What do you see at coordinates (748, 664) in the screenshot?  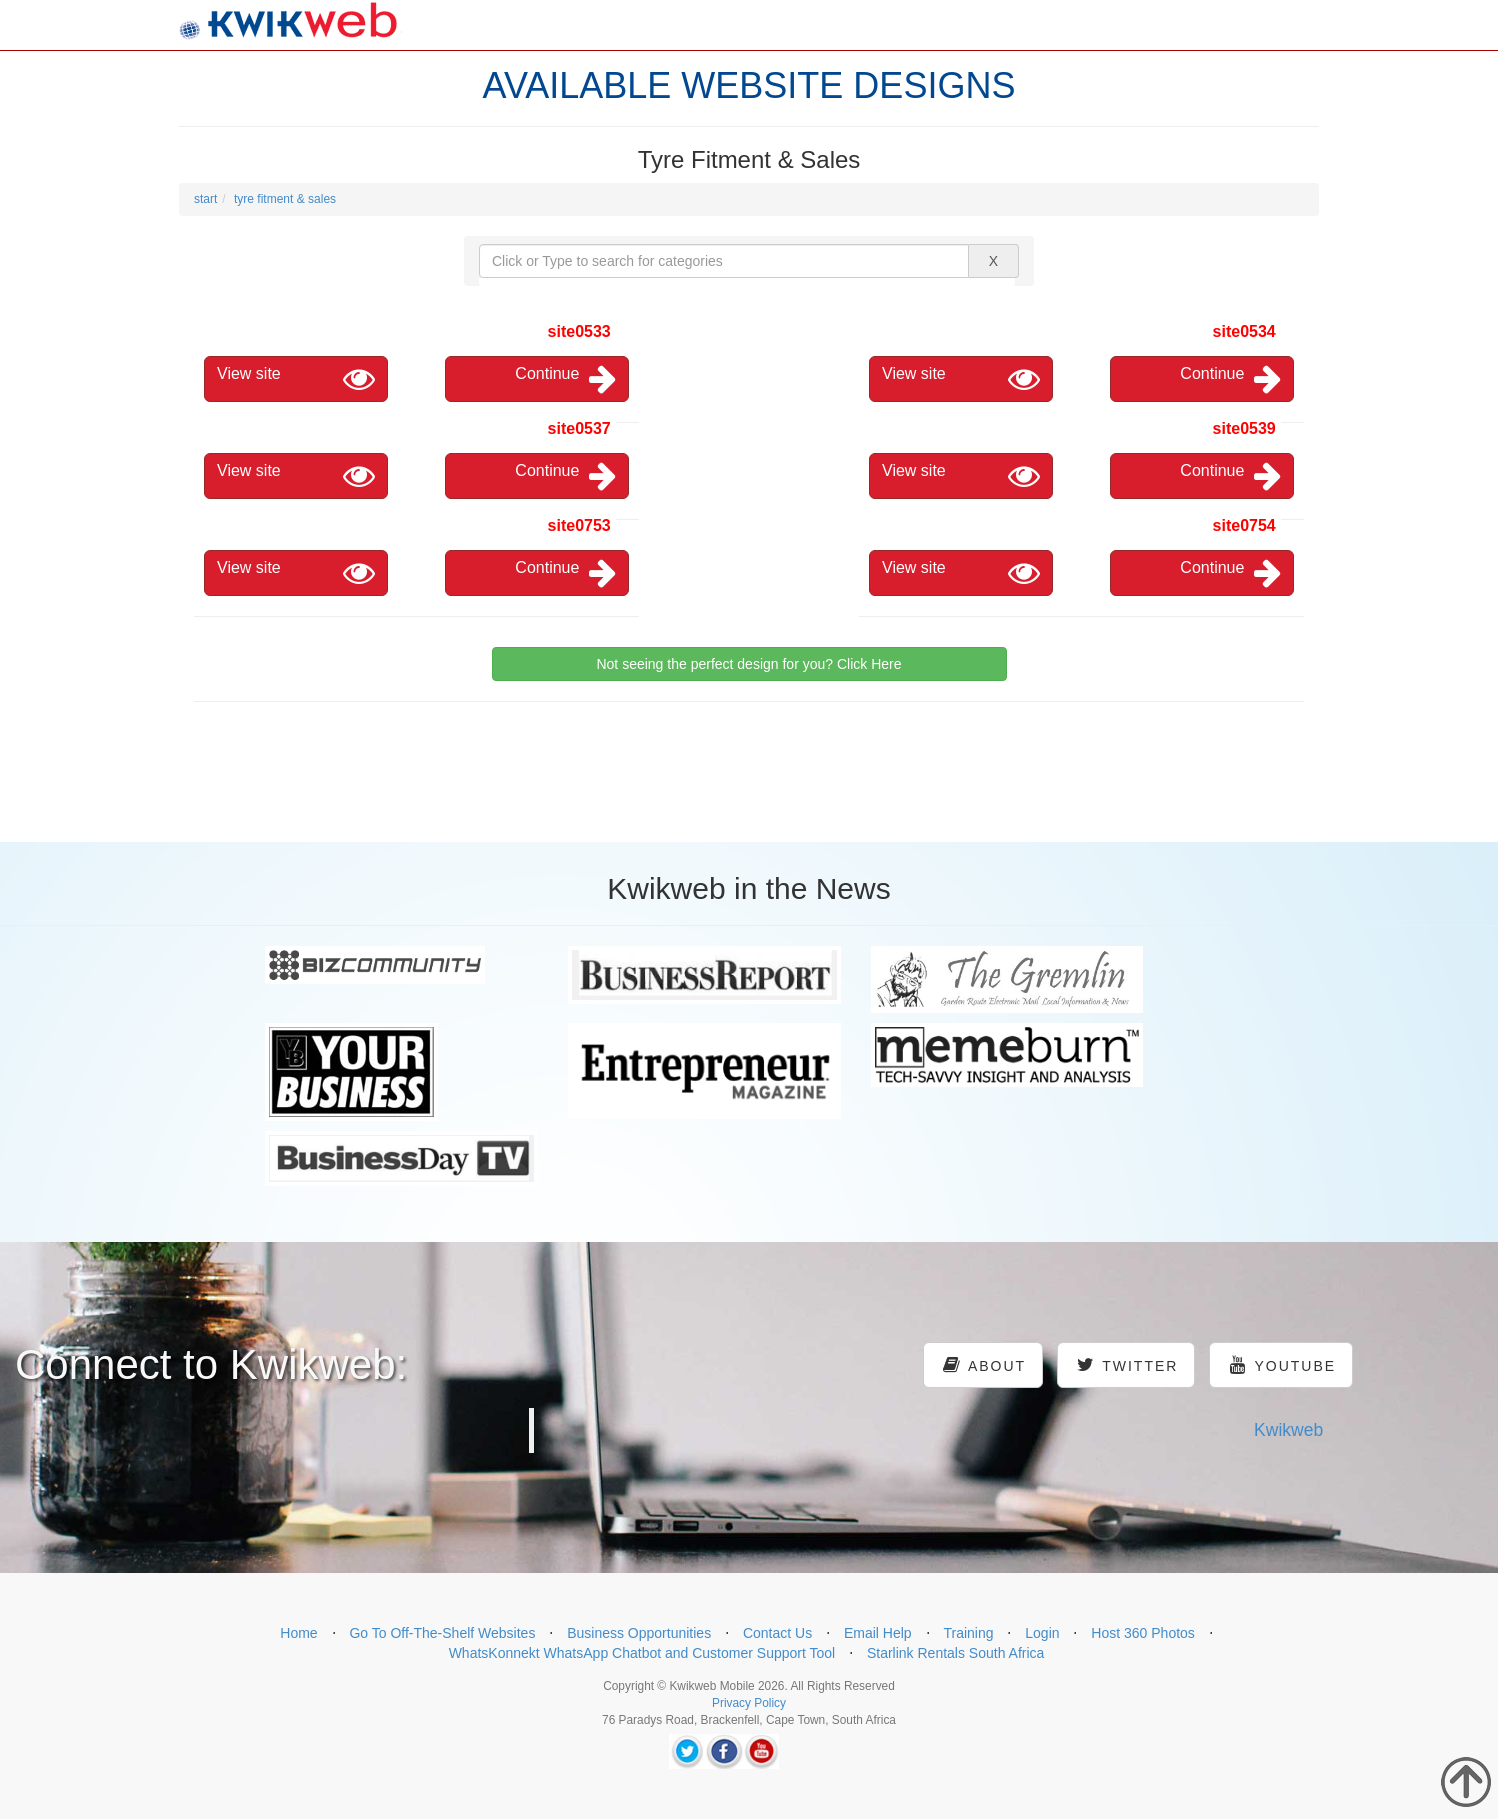 I see `Not seeing the perfect design for you? Click Here` at bounding box center [748, 664].